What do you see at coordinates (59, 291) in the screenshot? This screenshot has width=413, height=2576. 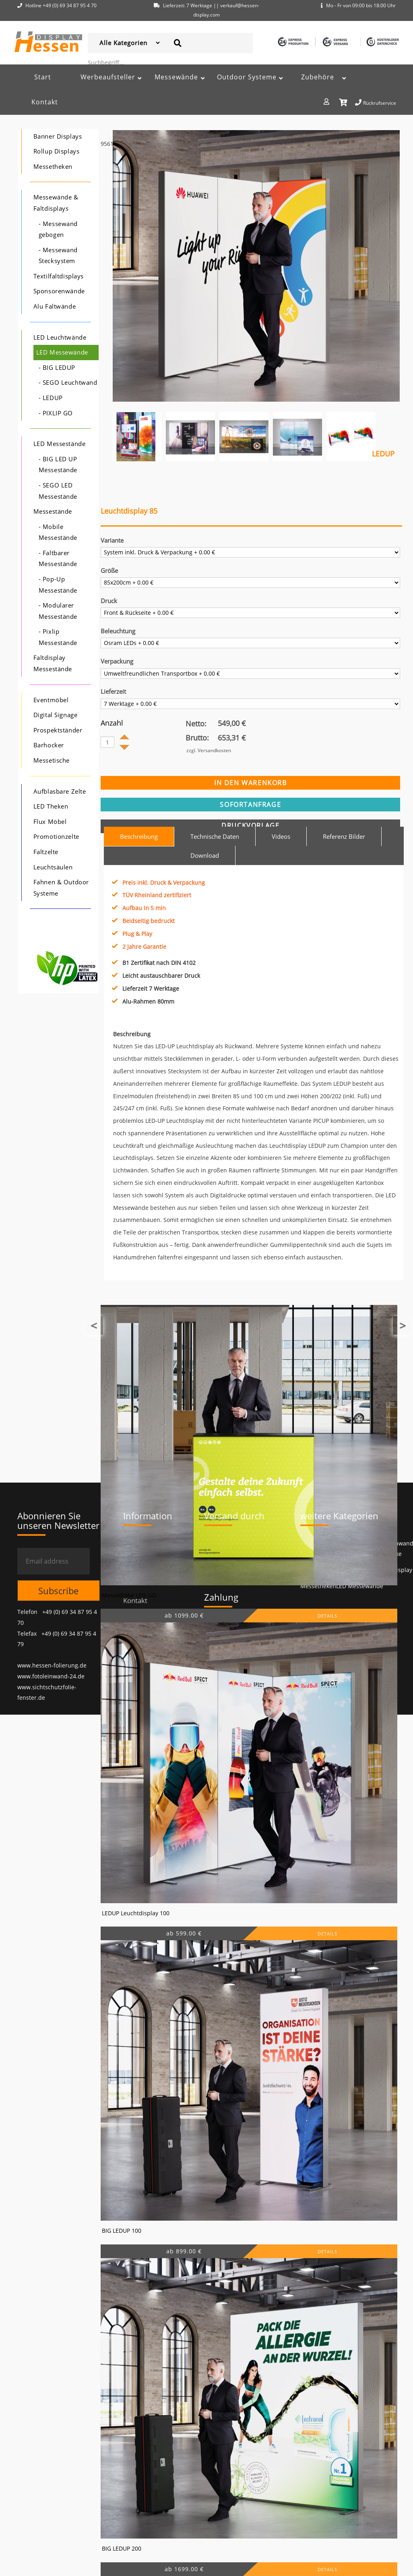 I see `Sponsorenwände` at bounding box center [59, 291].